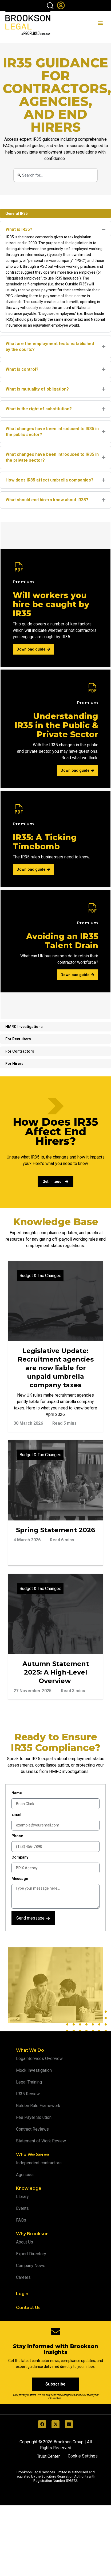  What do you see at coordinates (83, 2456) in the screenshot?
I see `Cookie Settings` at bounding box center [83, 2456].